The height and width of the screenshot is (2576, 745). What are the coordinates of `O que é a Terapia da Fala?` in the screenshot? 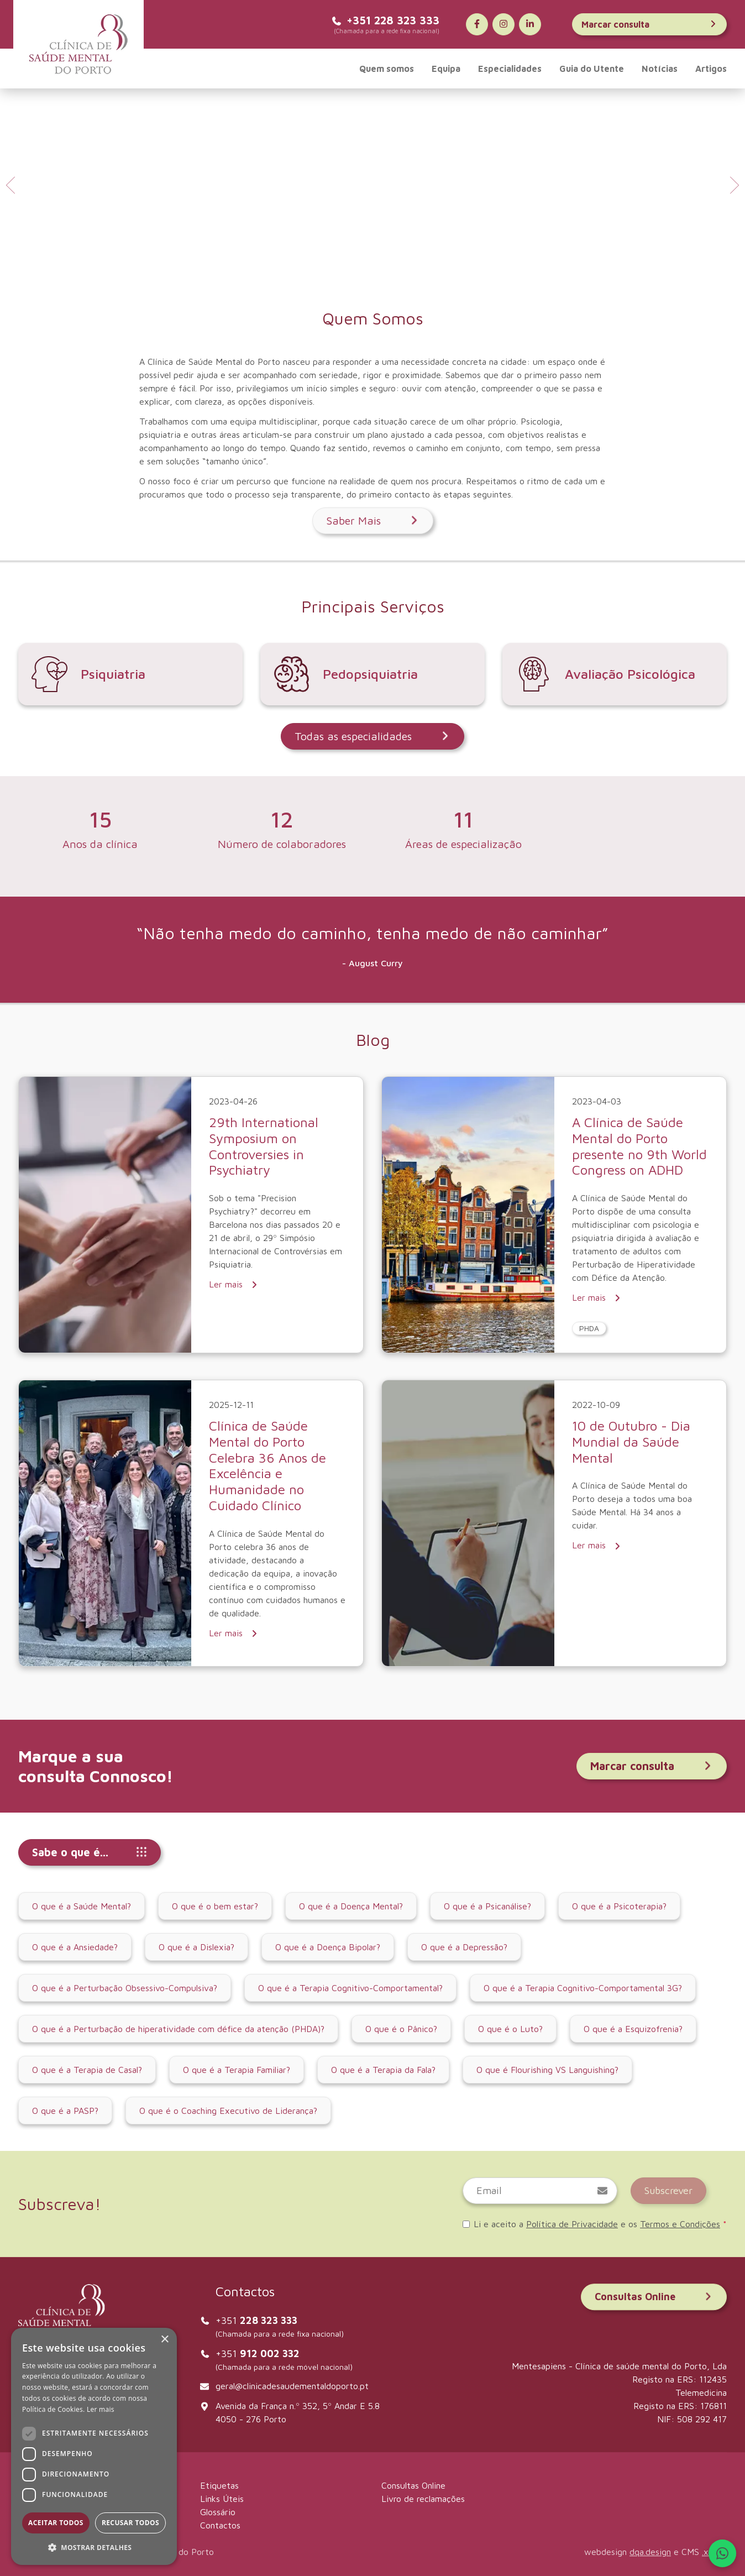 It's located at (383, 2070).